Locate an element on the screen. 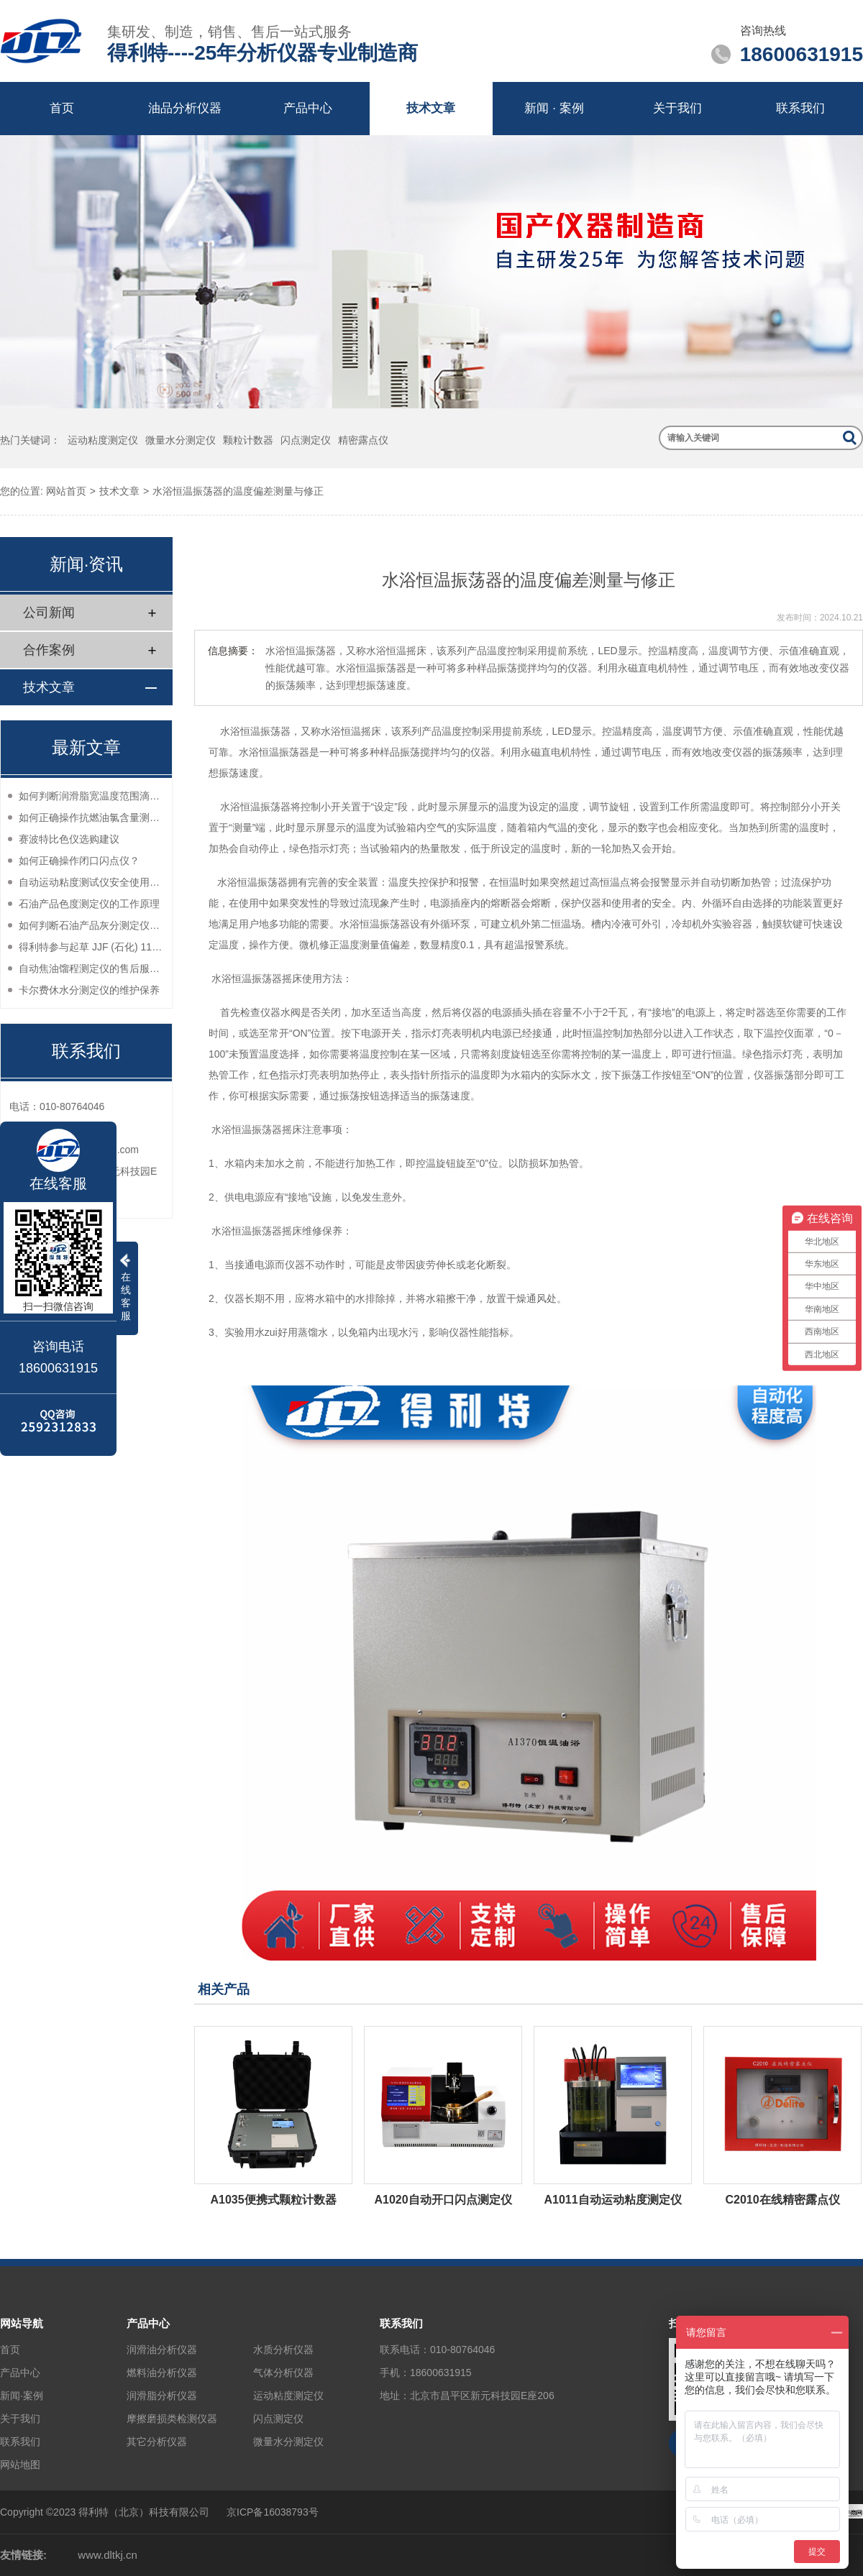 Image resolution: width=863 pixels, height=2576 pixels. 公司新闻 is located at coordinates (49, 612).